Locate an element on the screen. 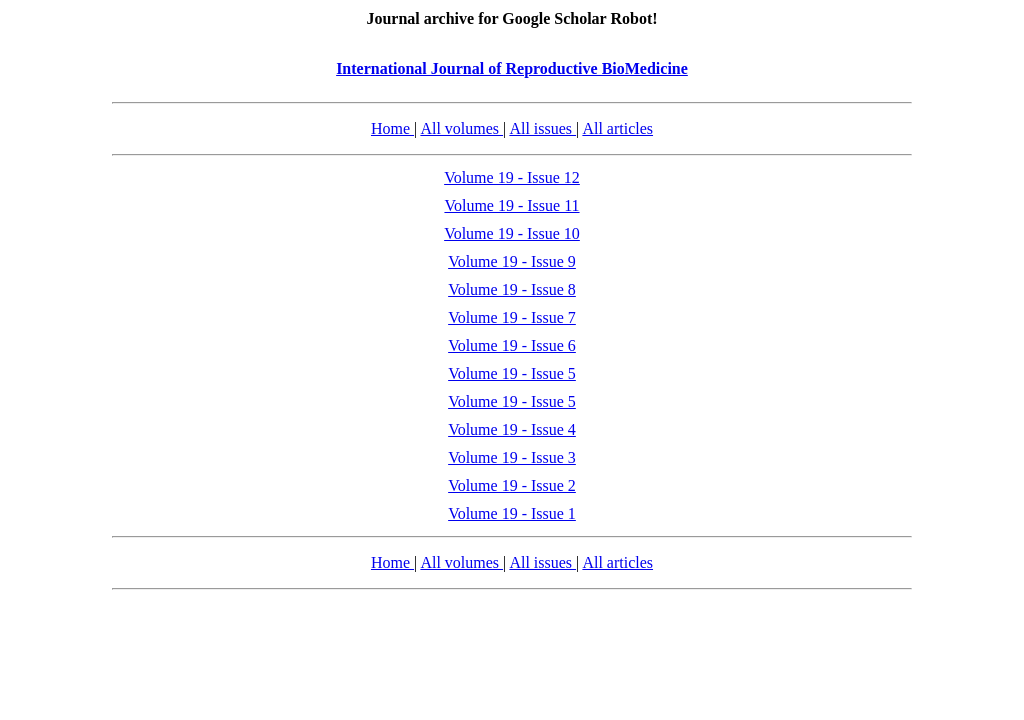 This screenshot has height=720, width=1024. Volume 19 - Issue 9 is located at coordinates (512, 261).